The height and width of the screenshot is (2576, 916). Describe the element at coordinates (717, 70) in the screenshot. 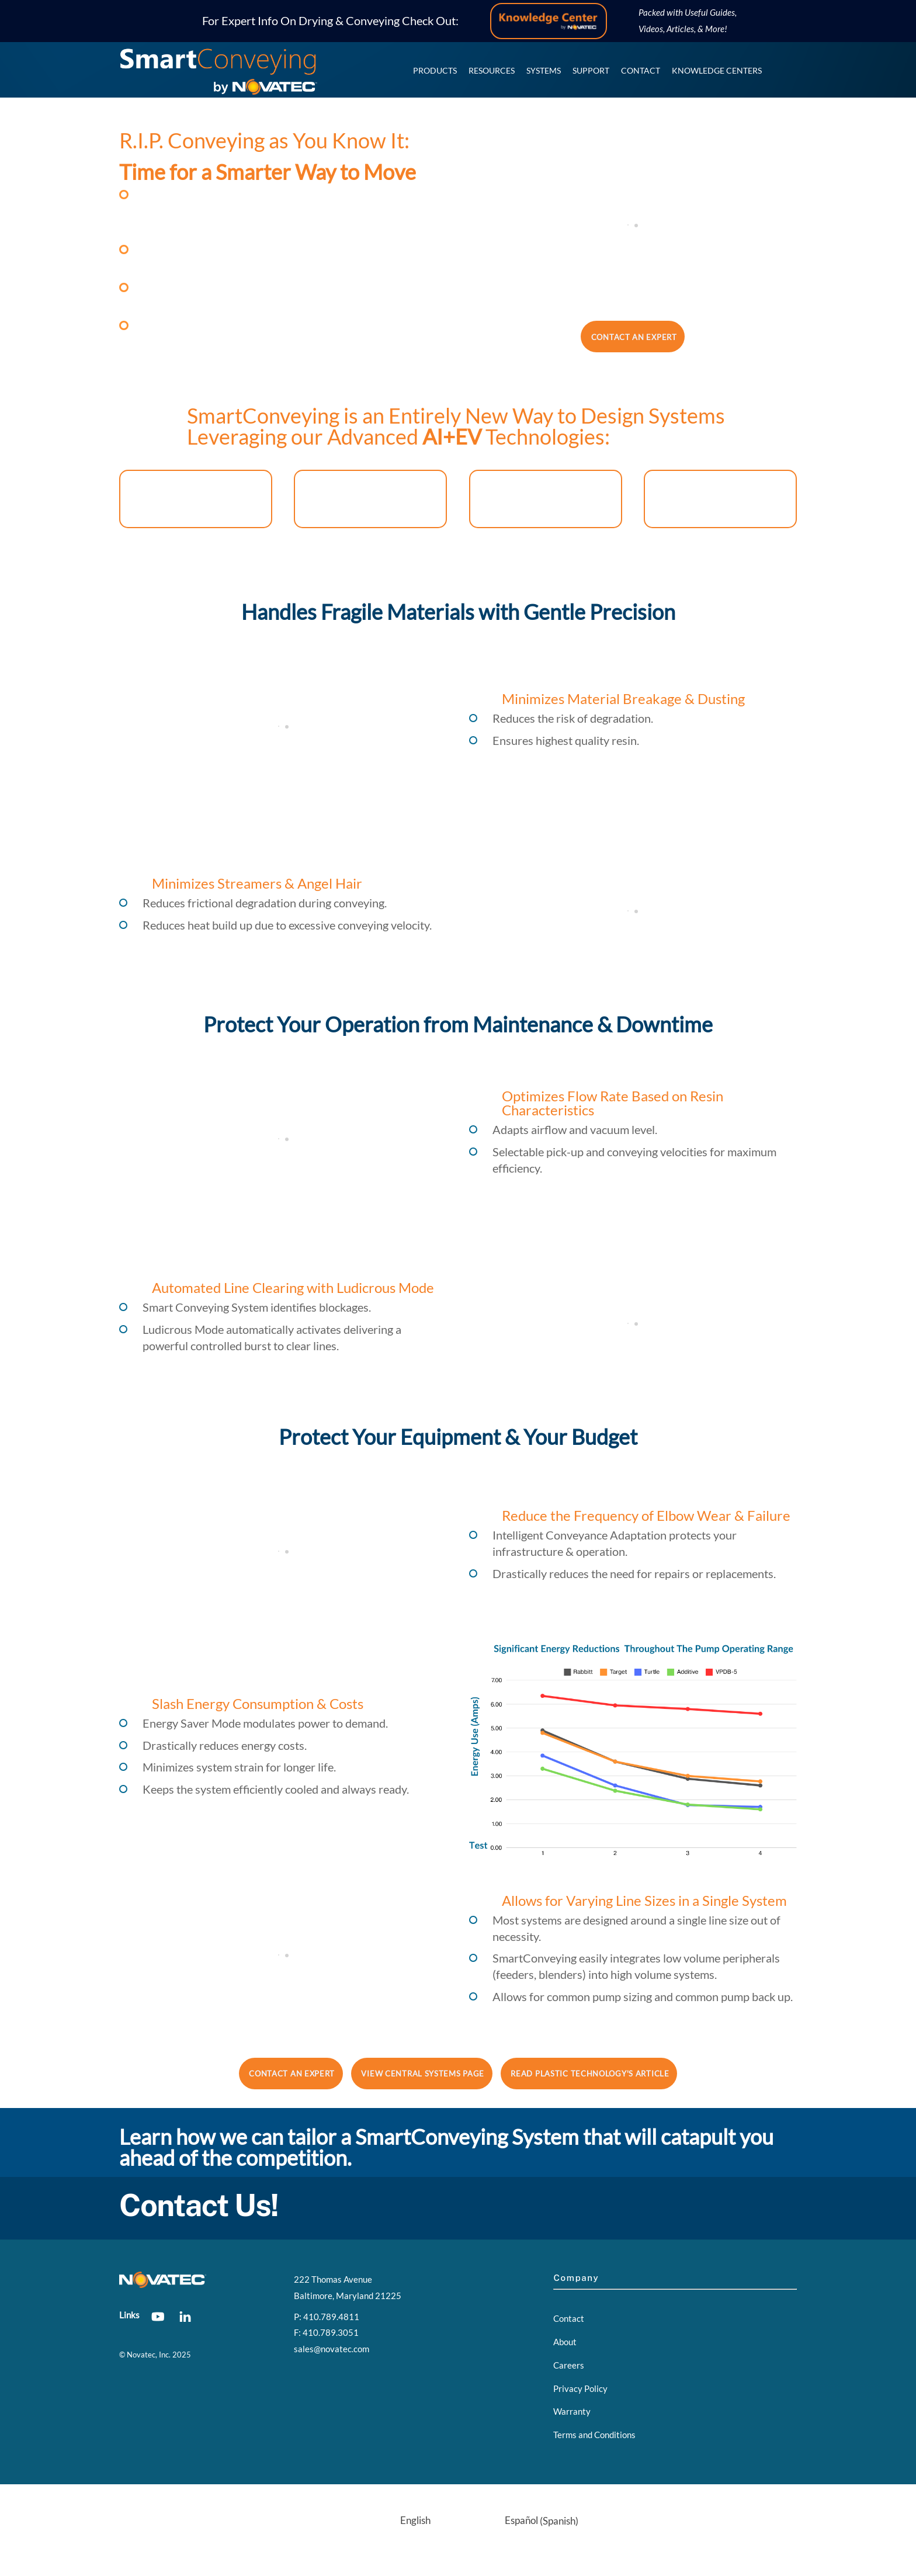

I see `Knowledge Centers` at that location.